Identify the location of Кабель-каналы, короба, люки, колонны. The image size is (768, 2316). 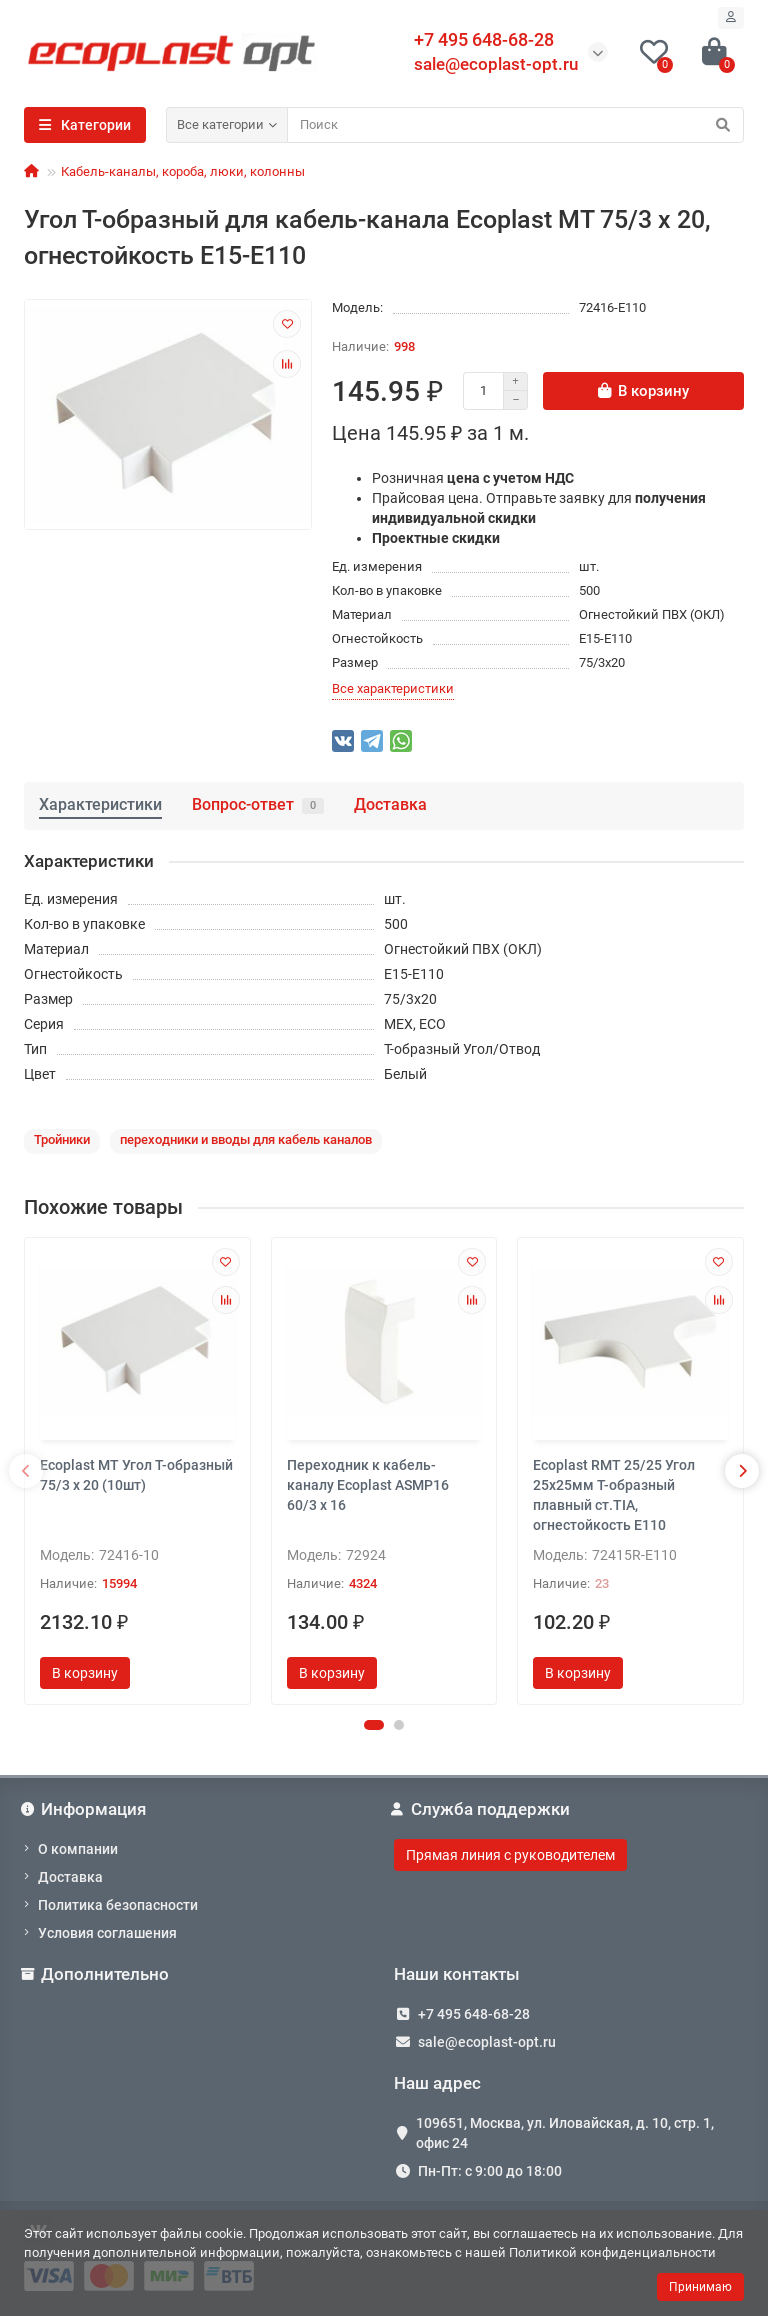
(183, 171).